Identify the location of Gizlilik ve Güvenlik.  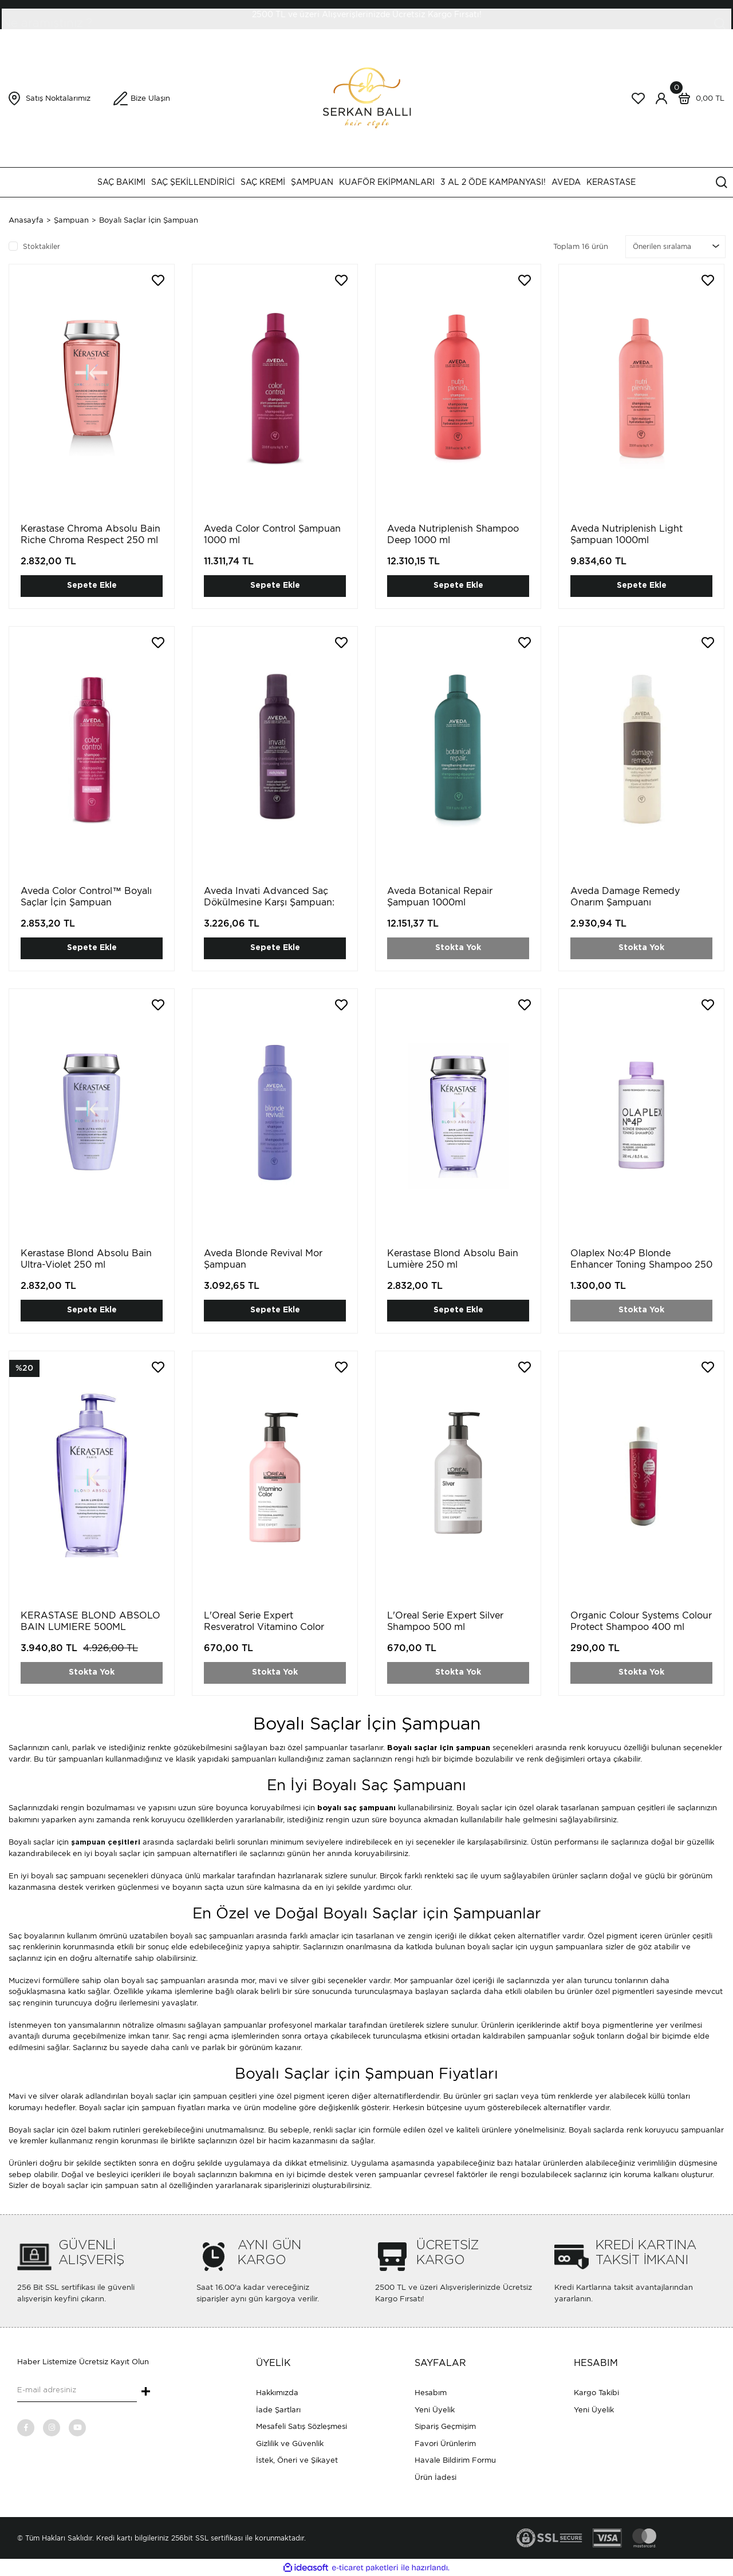
(290, 2443).